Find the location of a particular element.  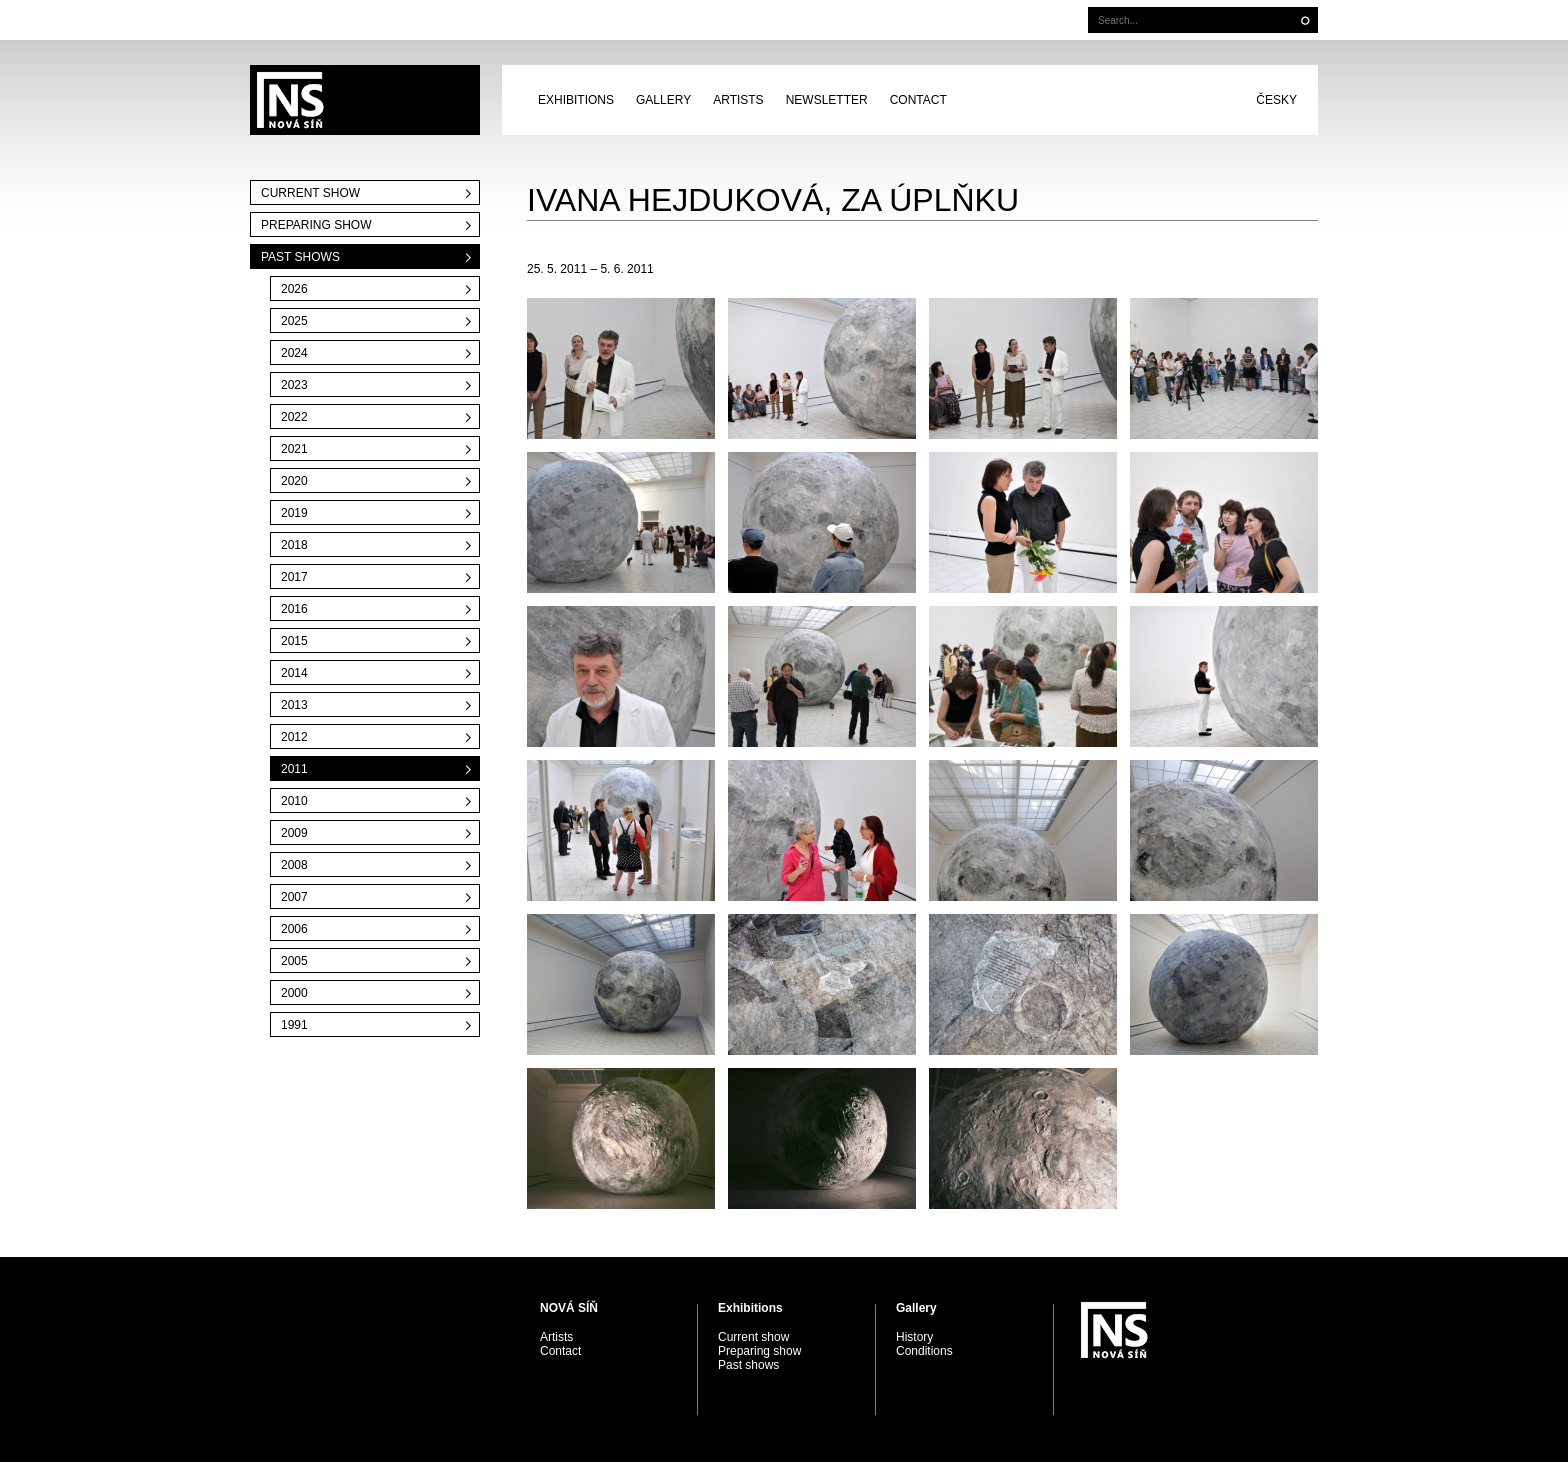

Past shows is located at coordinates (300, 257).